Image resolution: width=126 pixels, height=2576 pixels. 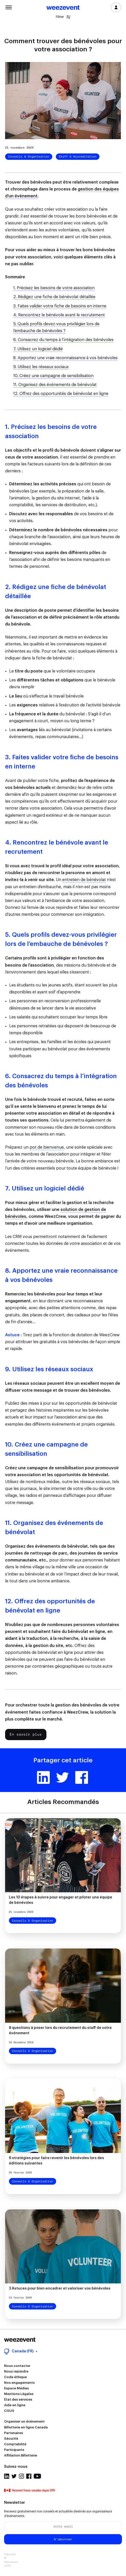 What do you see at coordinates (77, 156) in the screenshot?
I see `Staff & Accréditation` at bounding box center [77, 156].